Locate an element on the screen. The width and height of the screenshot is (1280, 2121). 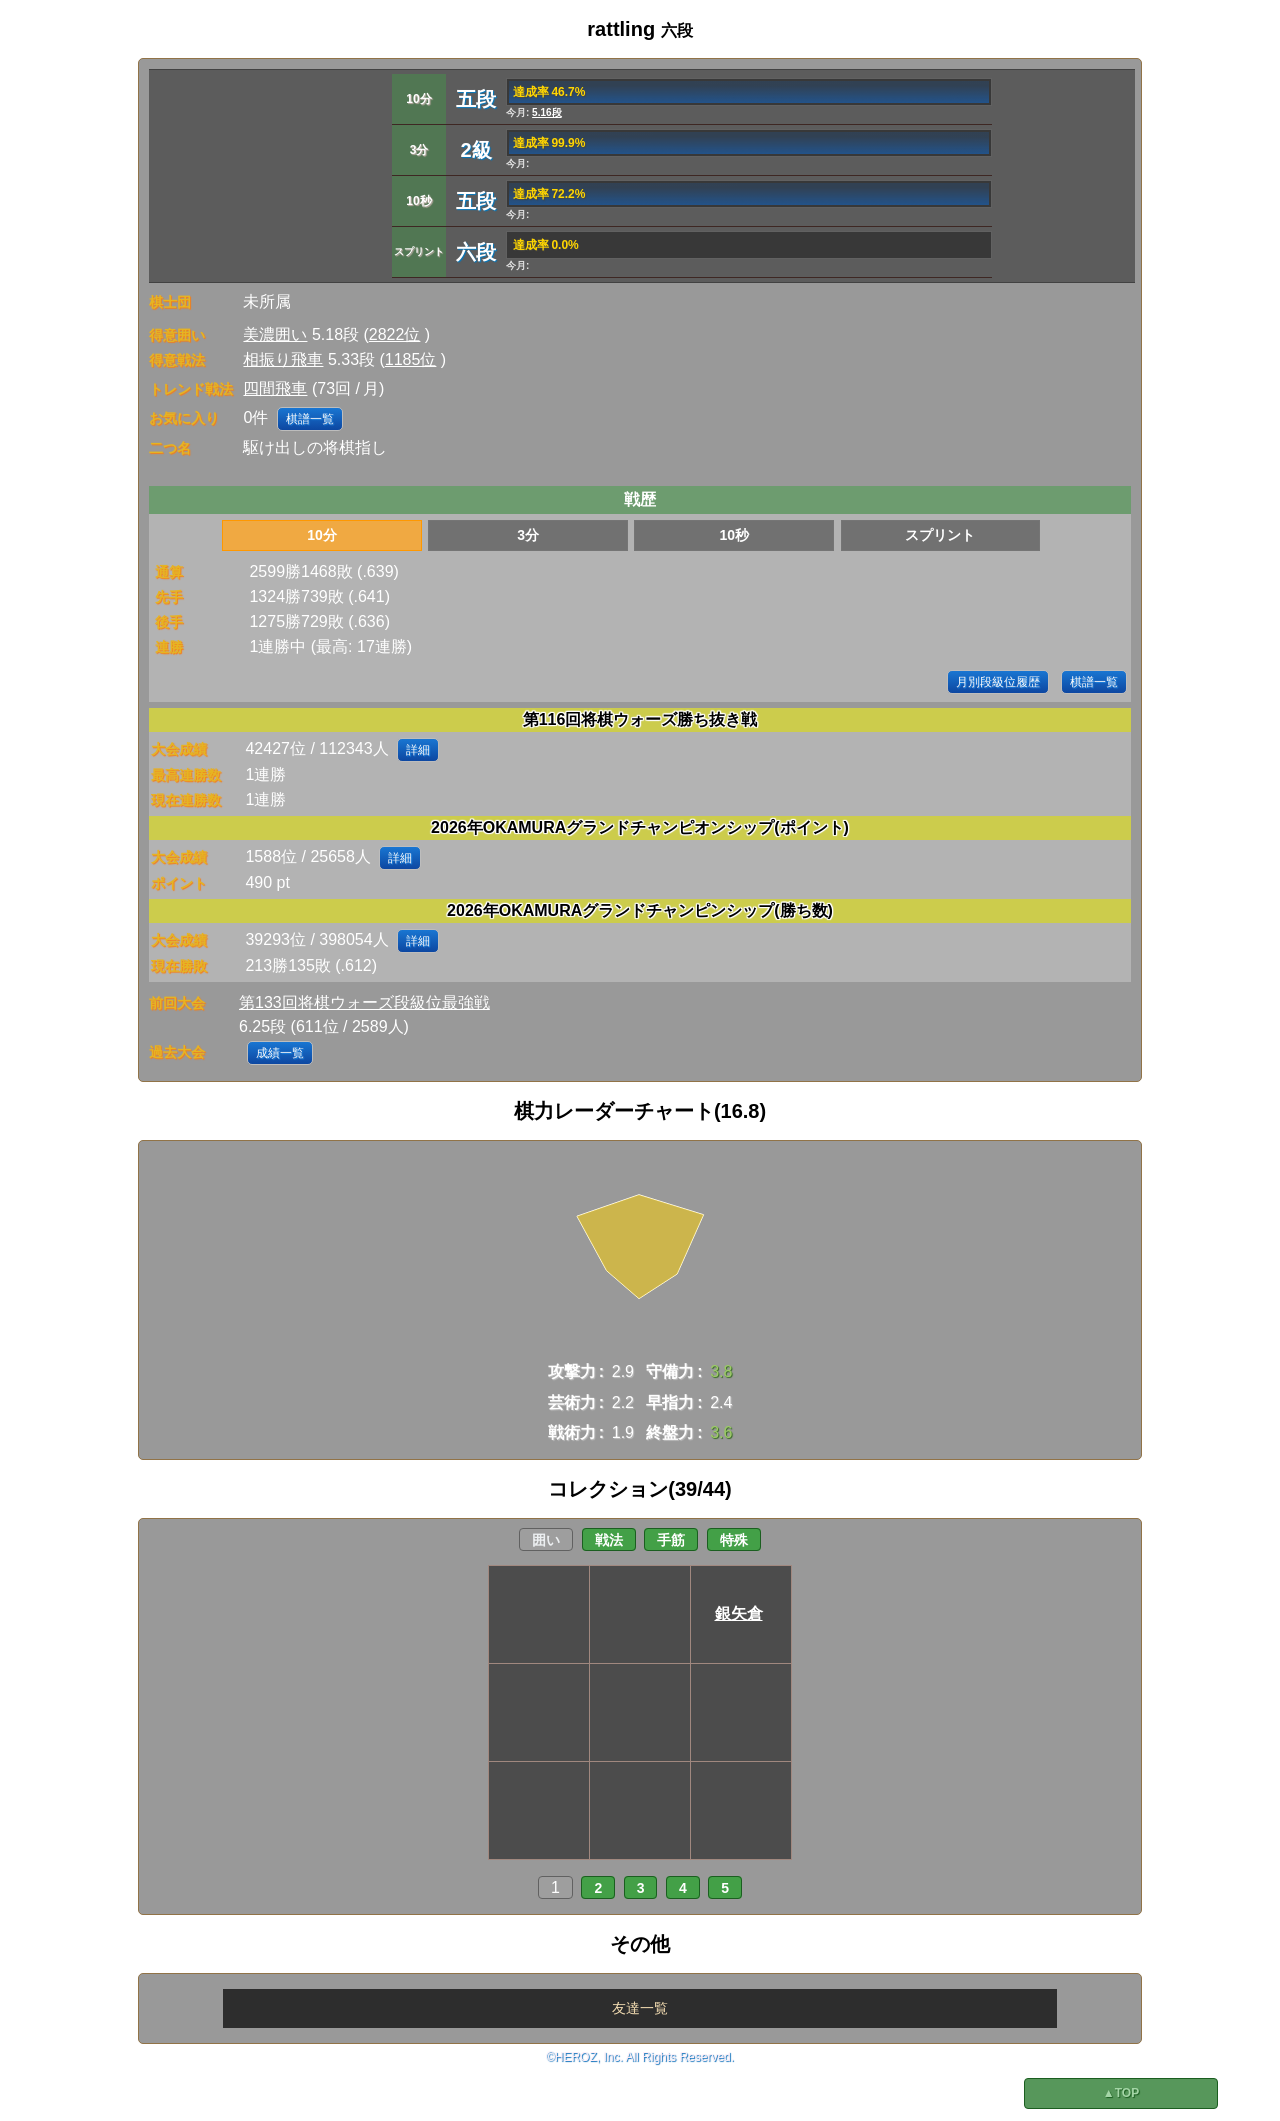
成績一覧 is located at coordinates (280, 1053).